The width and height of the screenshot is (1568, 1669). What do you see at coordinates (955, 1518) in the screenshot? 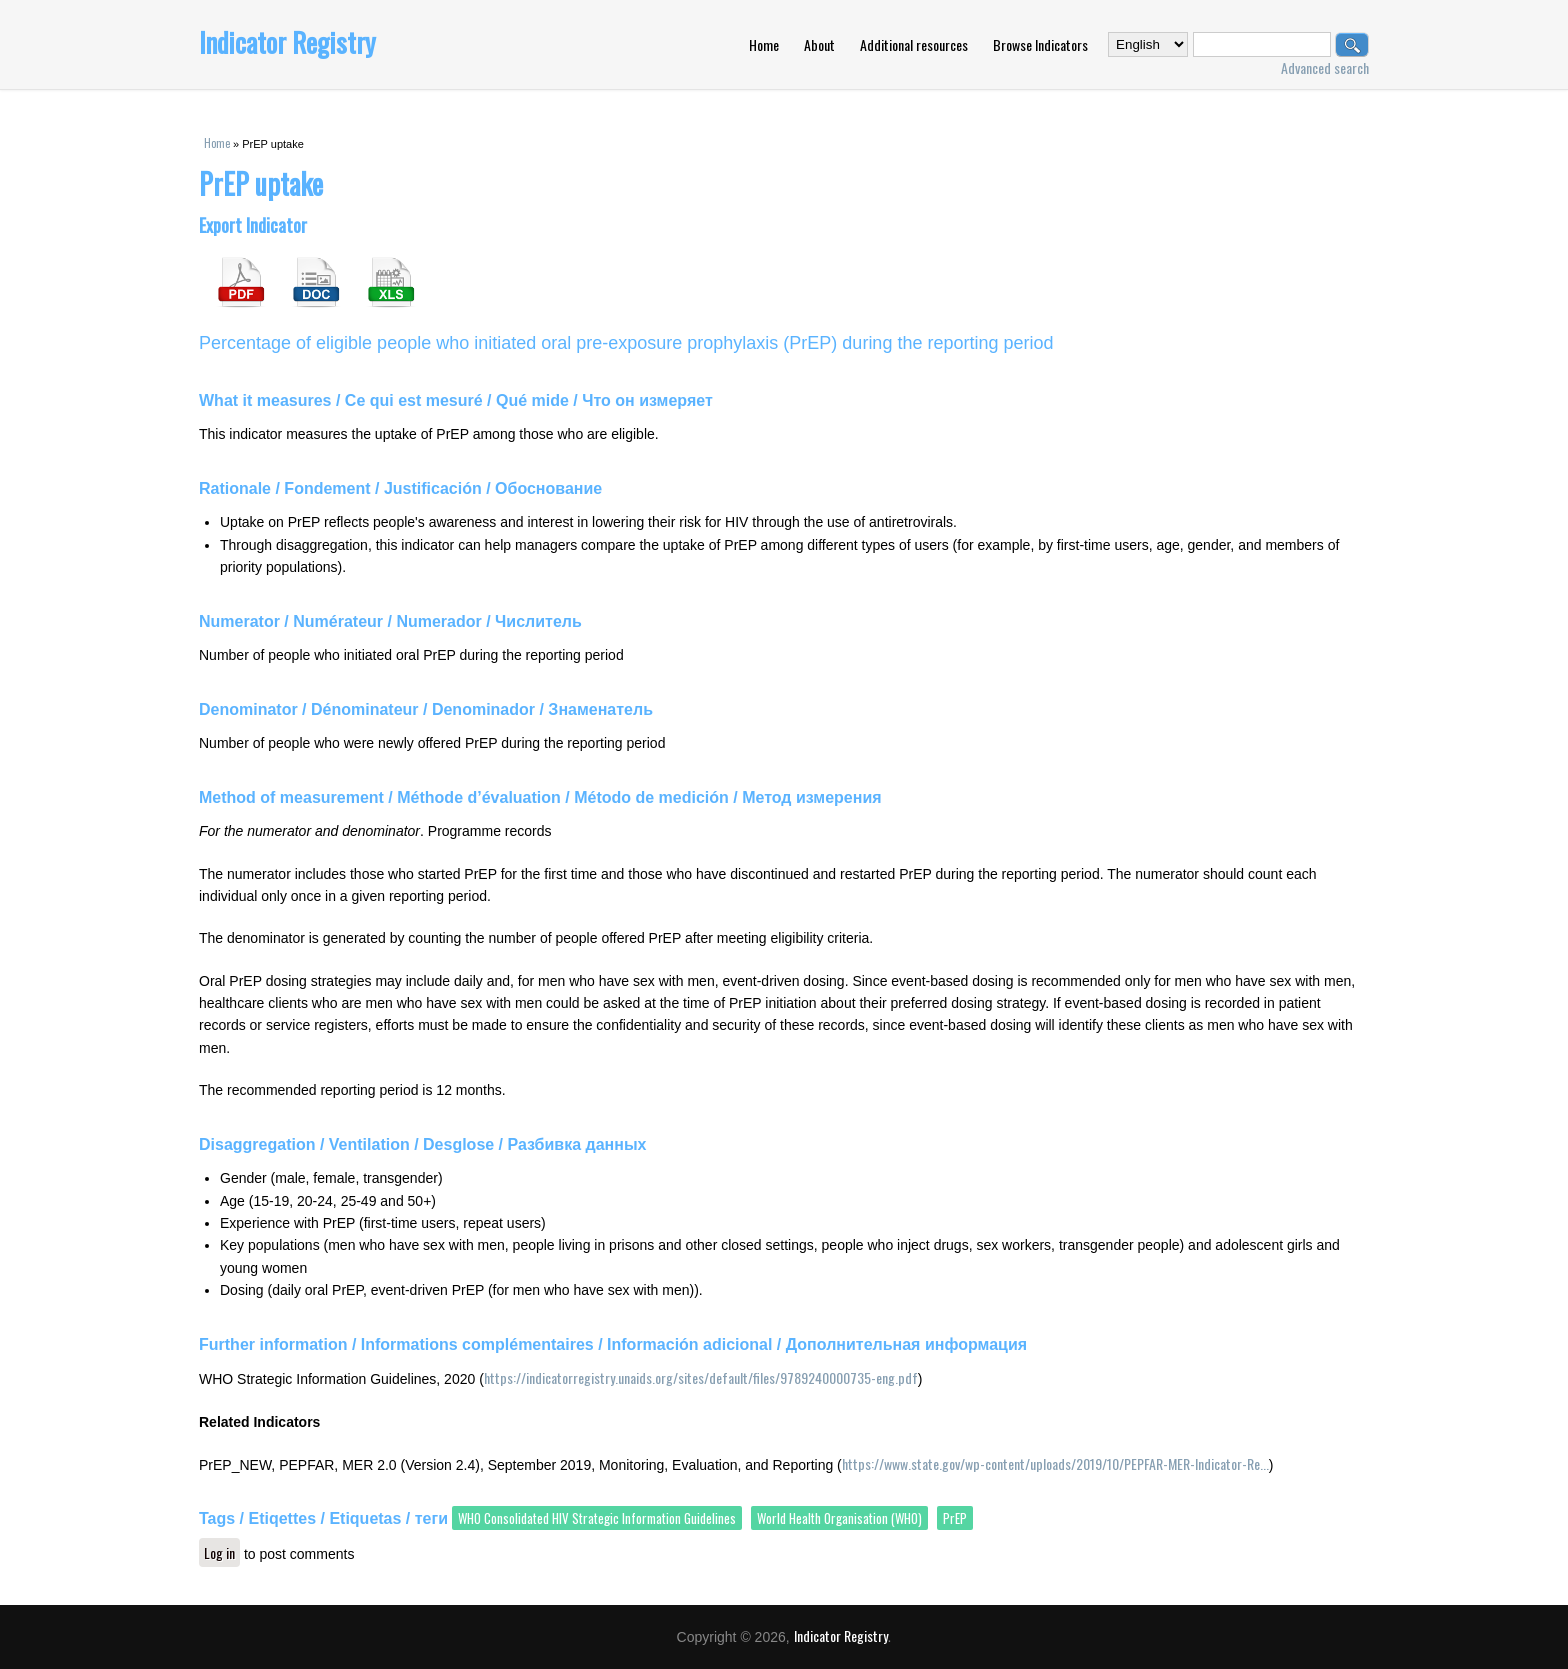
I see `PrEP` at bounding box center [955, 1518].